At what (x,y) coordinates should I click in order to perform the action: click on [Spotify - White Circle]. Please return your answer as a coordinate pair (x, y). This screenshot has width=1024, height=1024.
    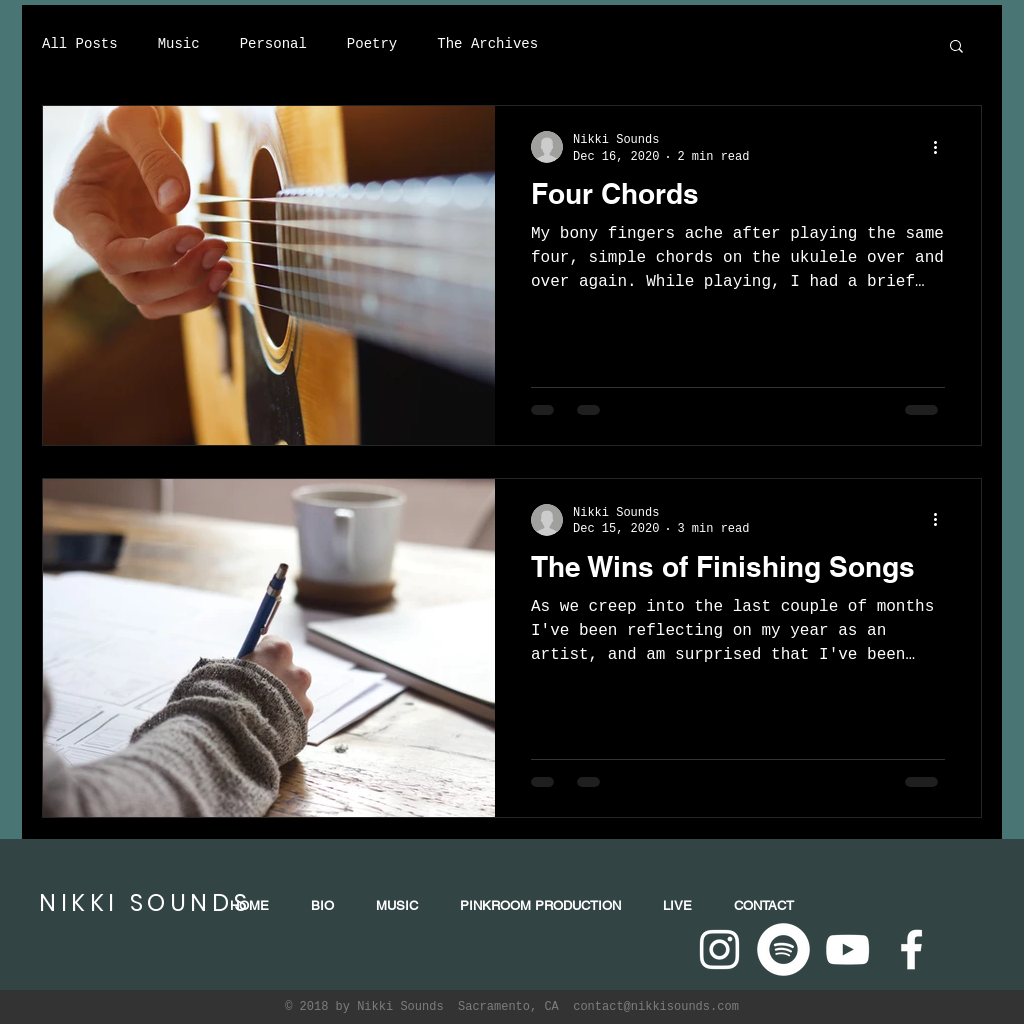
    Looking at the image, I should click on (783, 949).